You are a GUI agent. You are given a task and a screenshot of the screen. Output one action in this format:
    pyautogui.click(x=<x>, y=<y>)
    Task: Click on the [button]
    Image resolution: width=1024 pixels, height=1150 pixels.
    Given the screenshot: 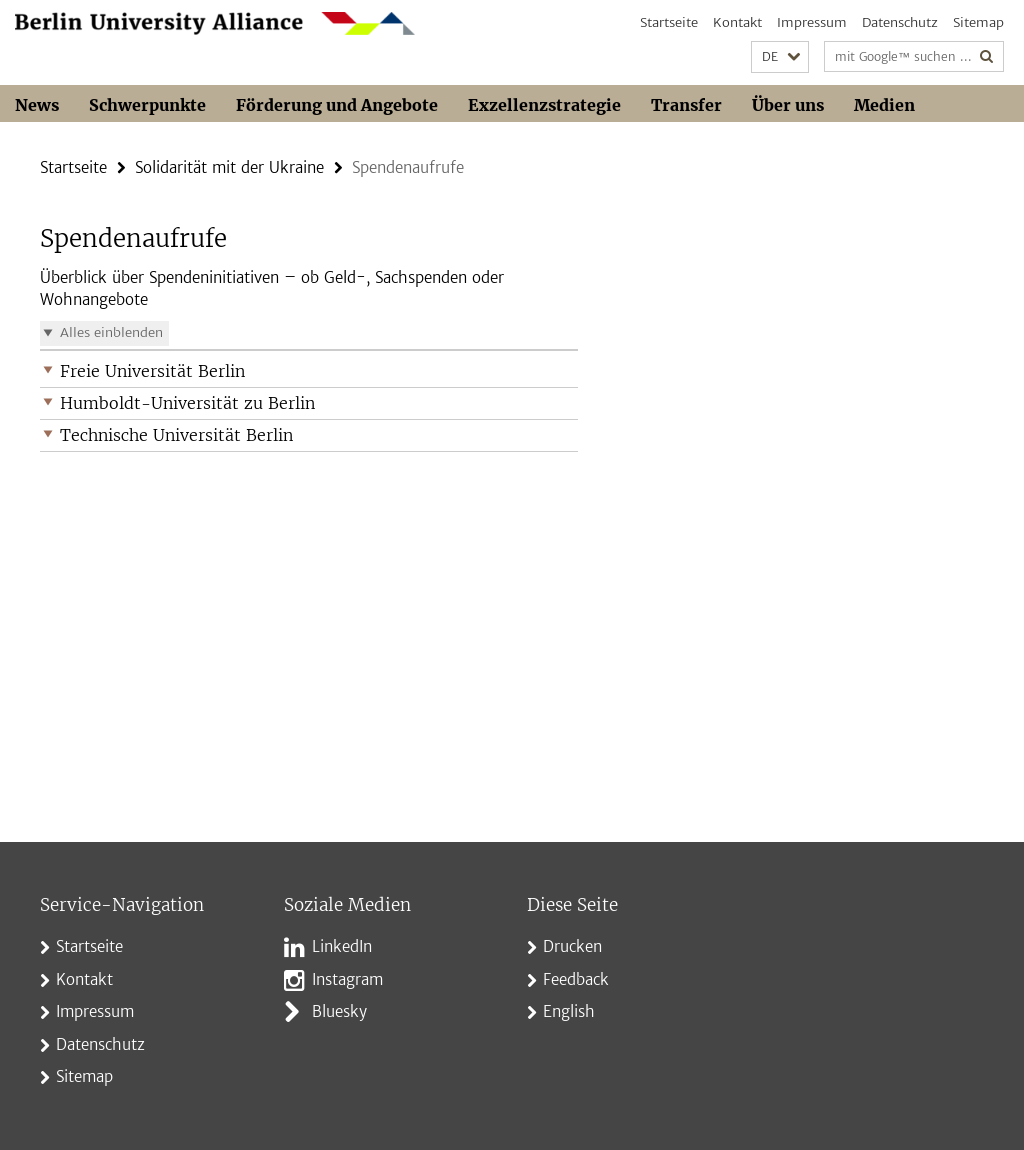 What is the action you would take?
    pyautogui.click(x=780, y=57)
    